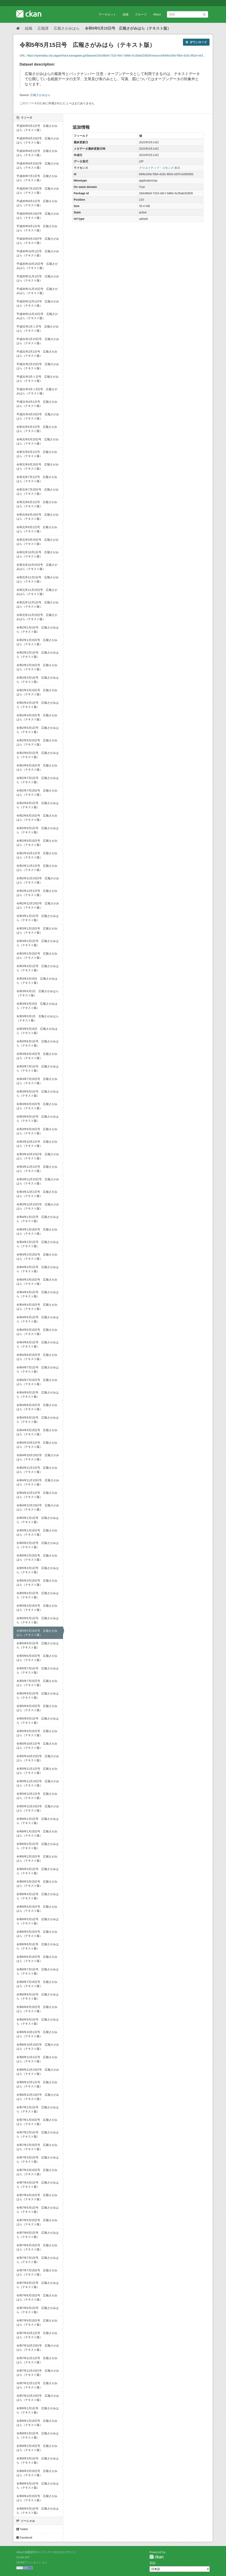 The height and width of the screenshot is (2576, 226). What do you see at coordinates (37, 2209) in the screenshot?
I see `令和7年5月1日号 広報さがみはら（テキスト版）` at bounding box center [37, 2209].